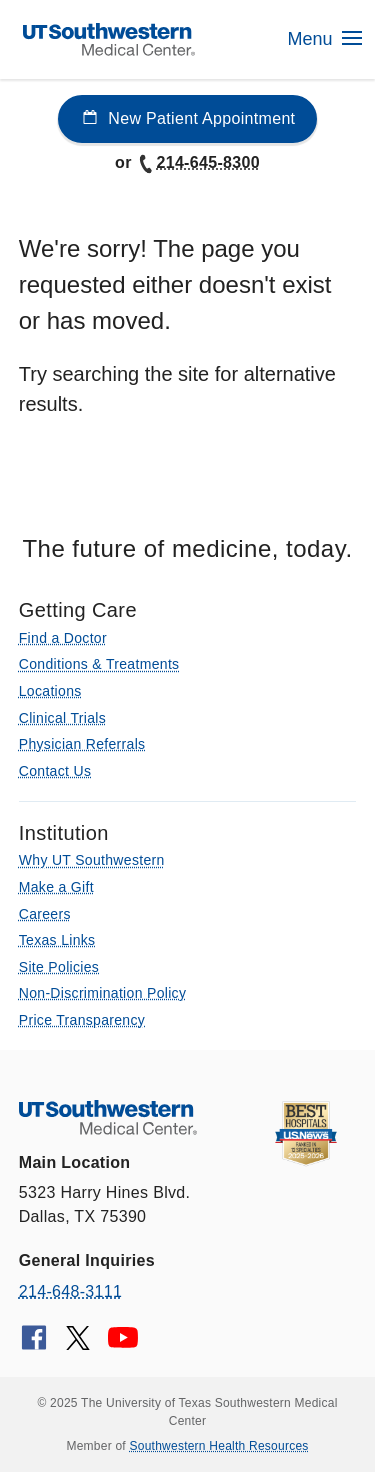 The image size is (375, 1472). I want to click on 214-648-3111, so click(70, 1291).